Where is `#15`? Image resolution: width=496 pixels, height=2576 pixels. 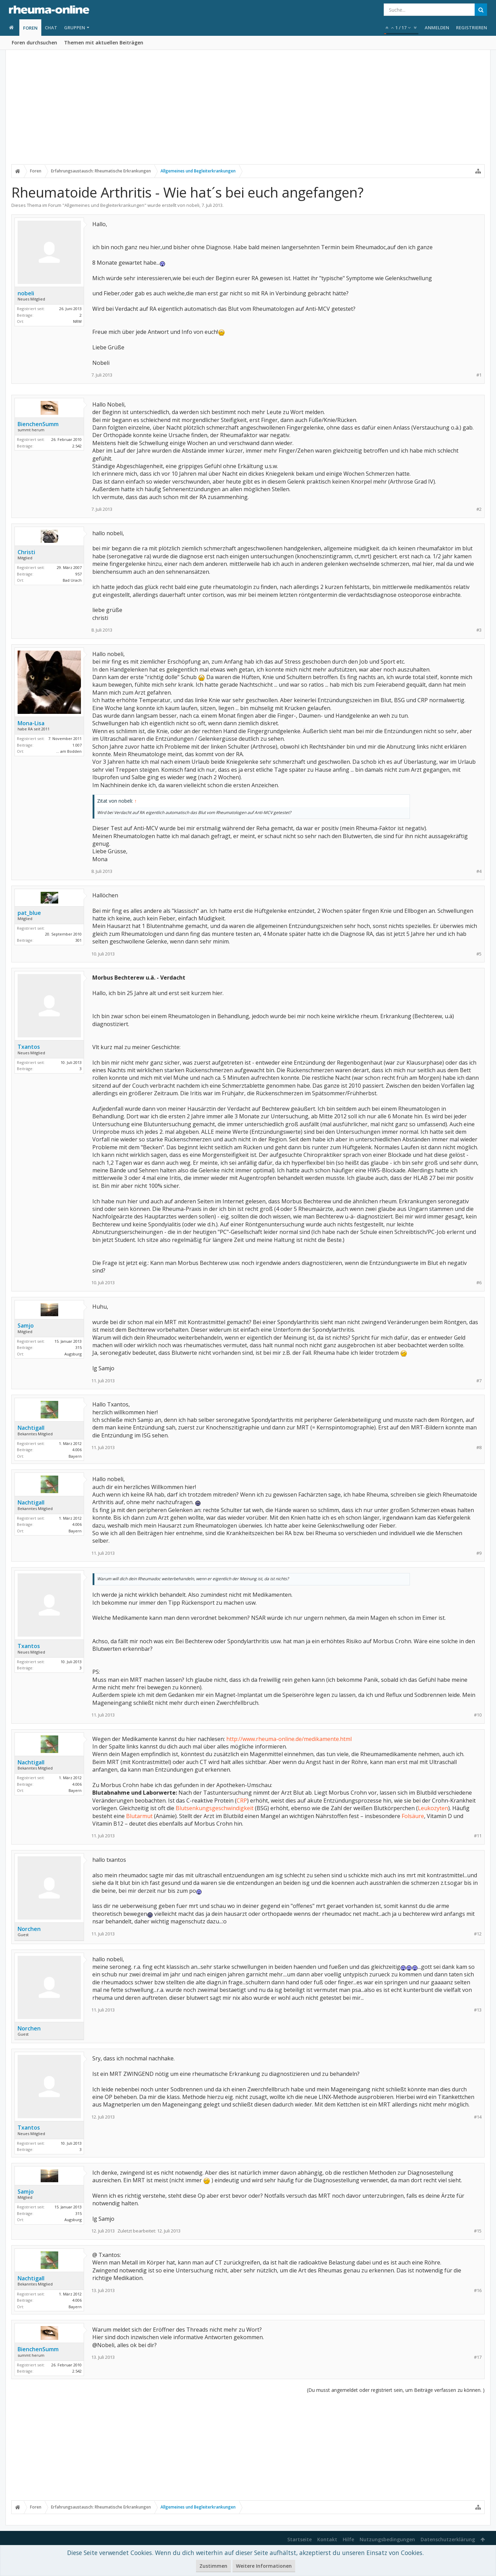 #15 is located at coordinates (478, 2231).